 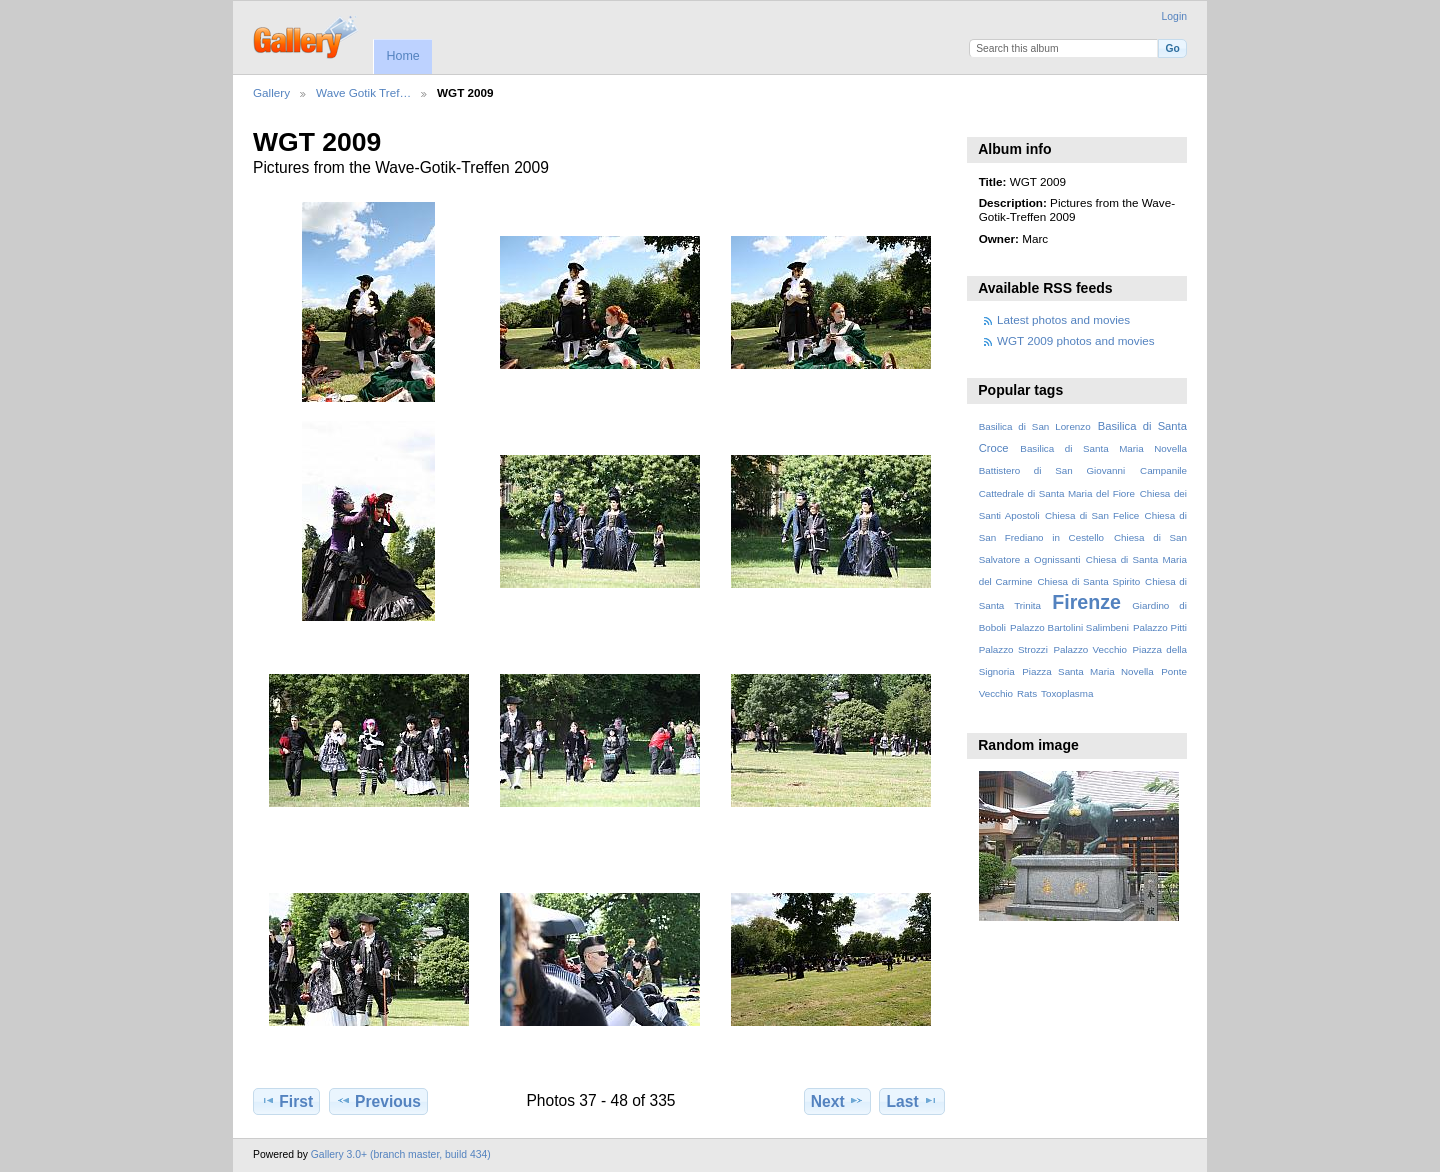 I want to click on Login, so click(x=1174, y=16).